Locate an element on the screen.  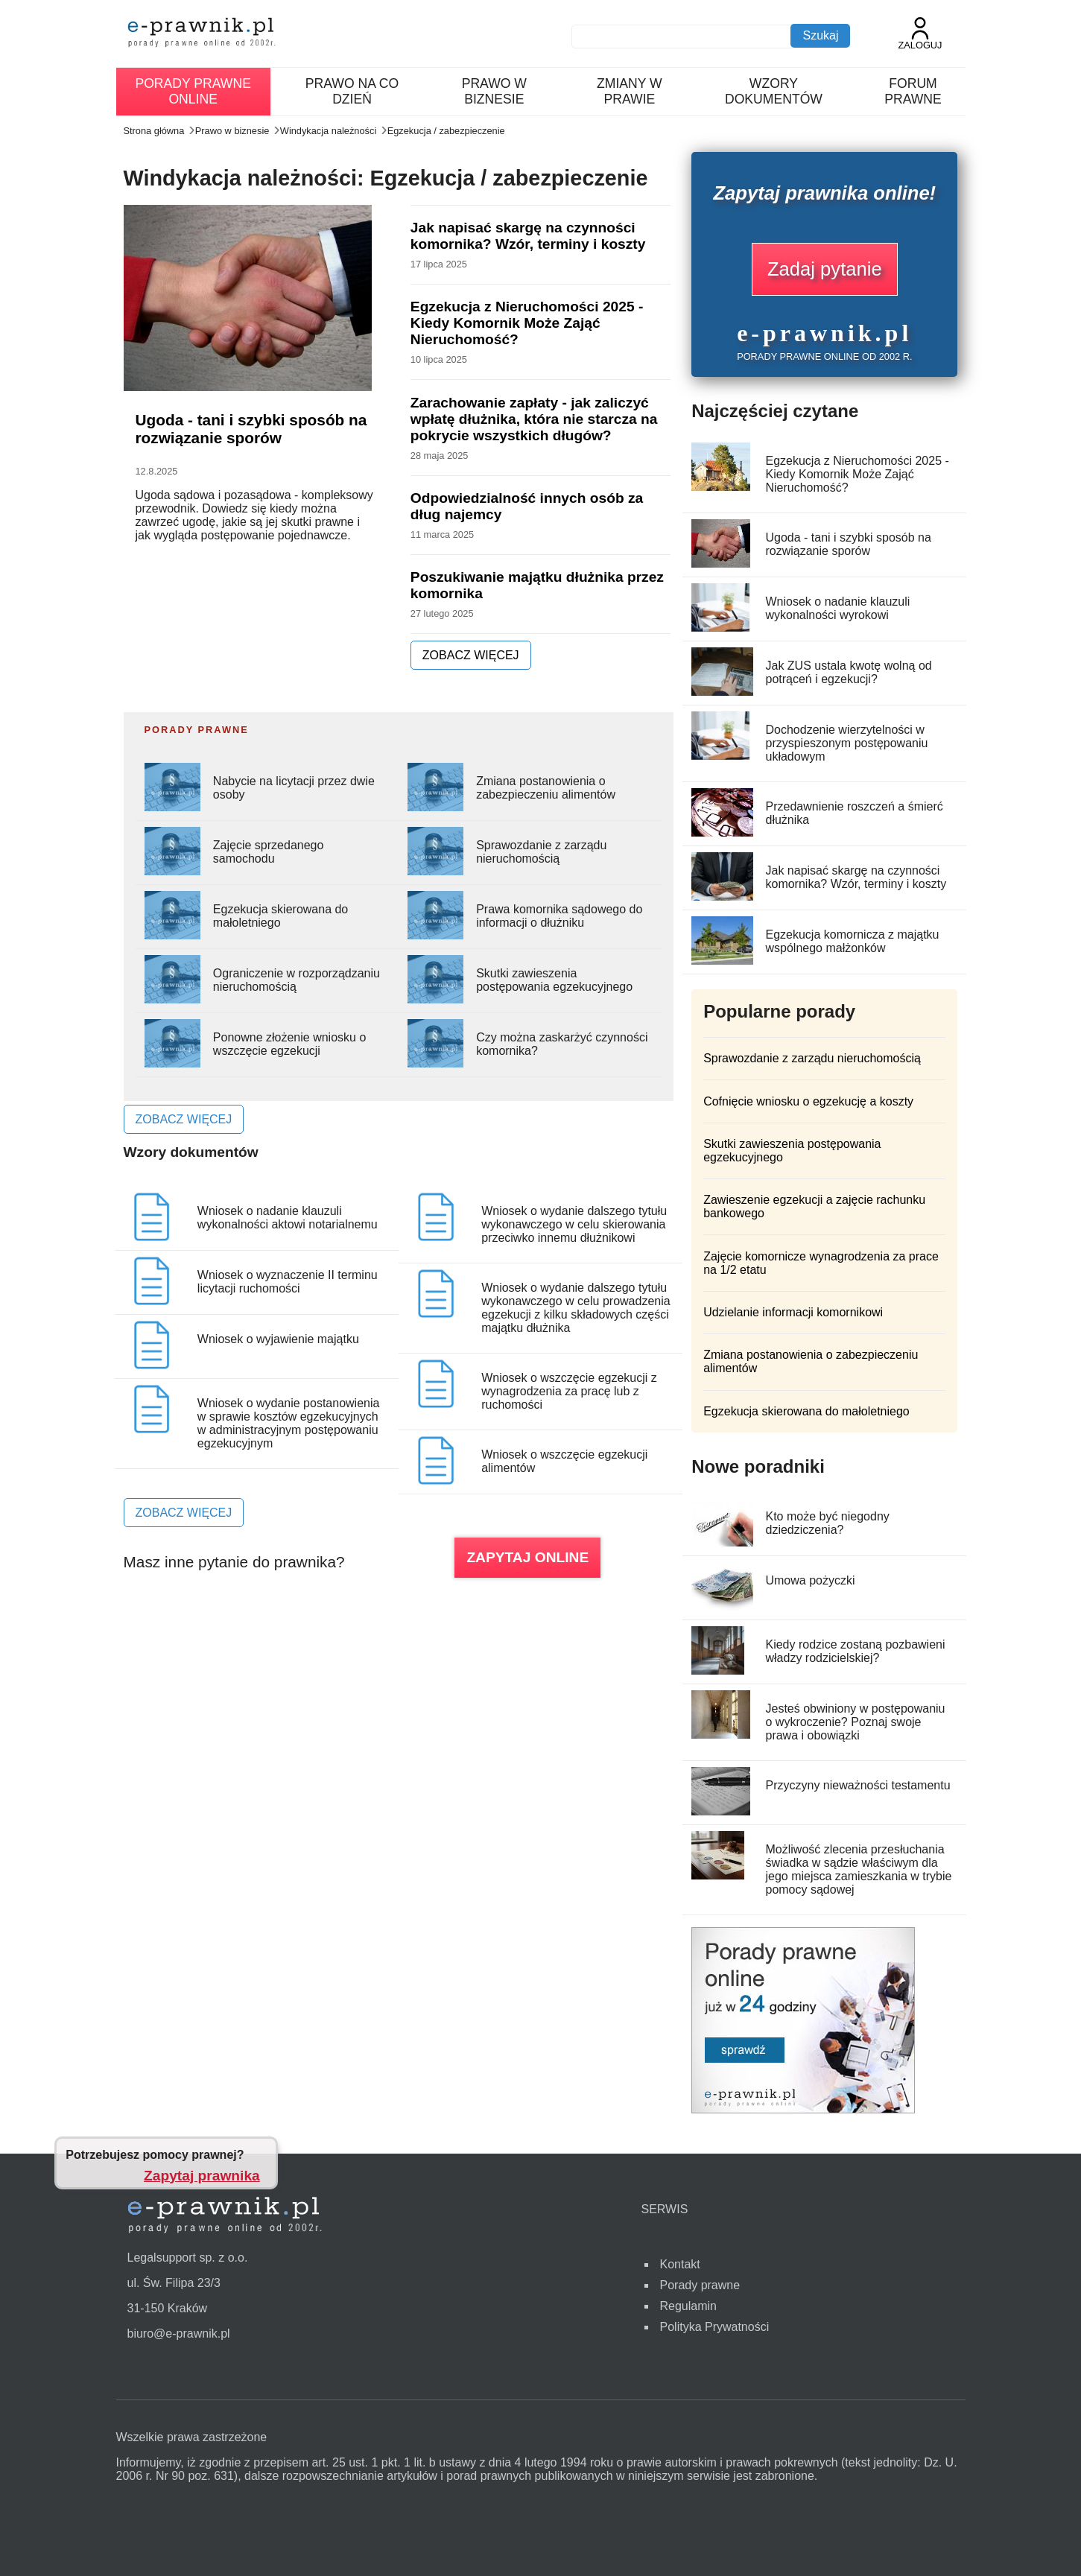
Możliwość zlecenia przesłuchania świadka w sądzie właściwym dla jego miejsca zamieszkania w trybie pomocy sądowej is located at coordinates (858, 1869).